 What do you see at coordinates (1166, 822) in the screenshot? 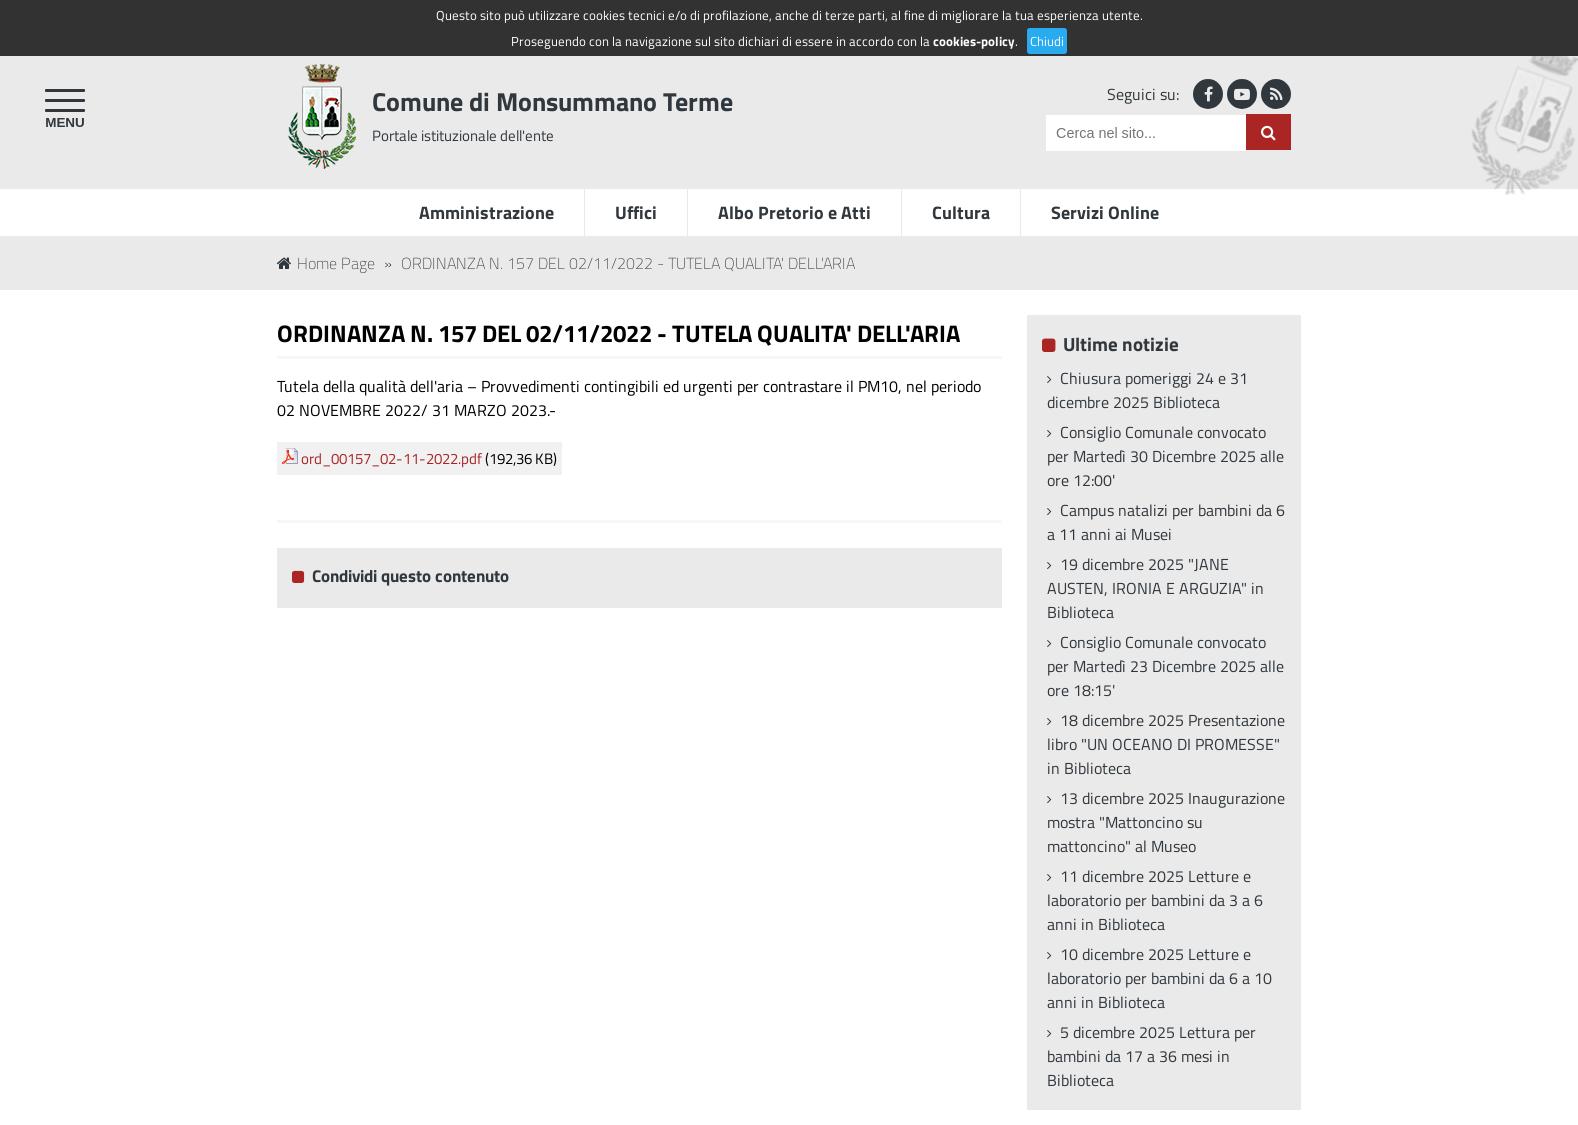
I see `13 dicembre 2025 Inaugurazione mostra "Mattoncino su mattoncino" al Museo` at bounding box center [1166, 822].